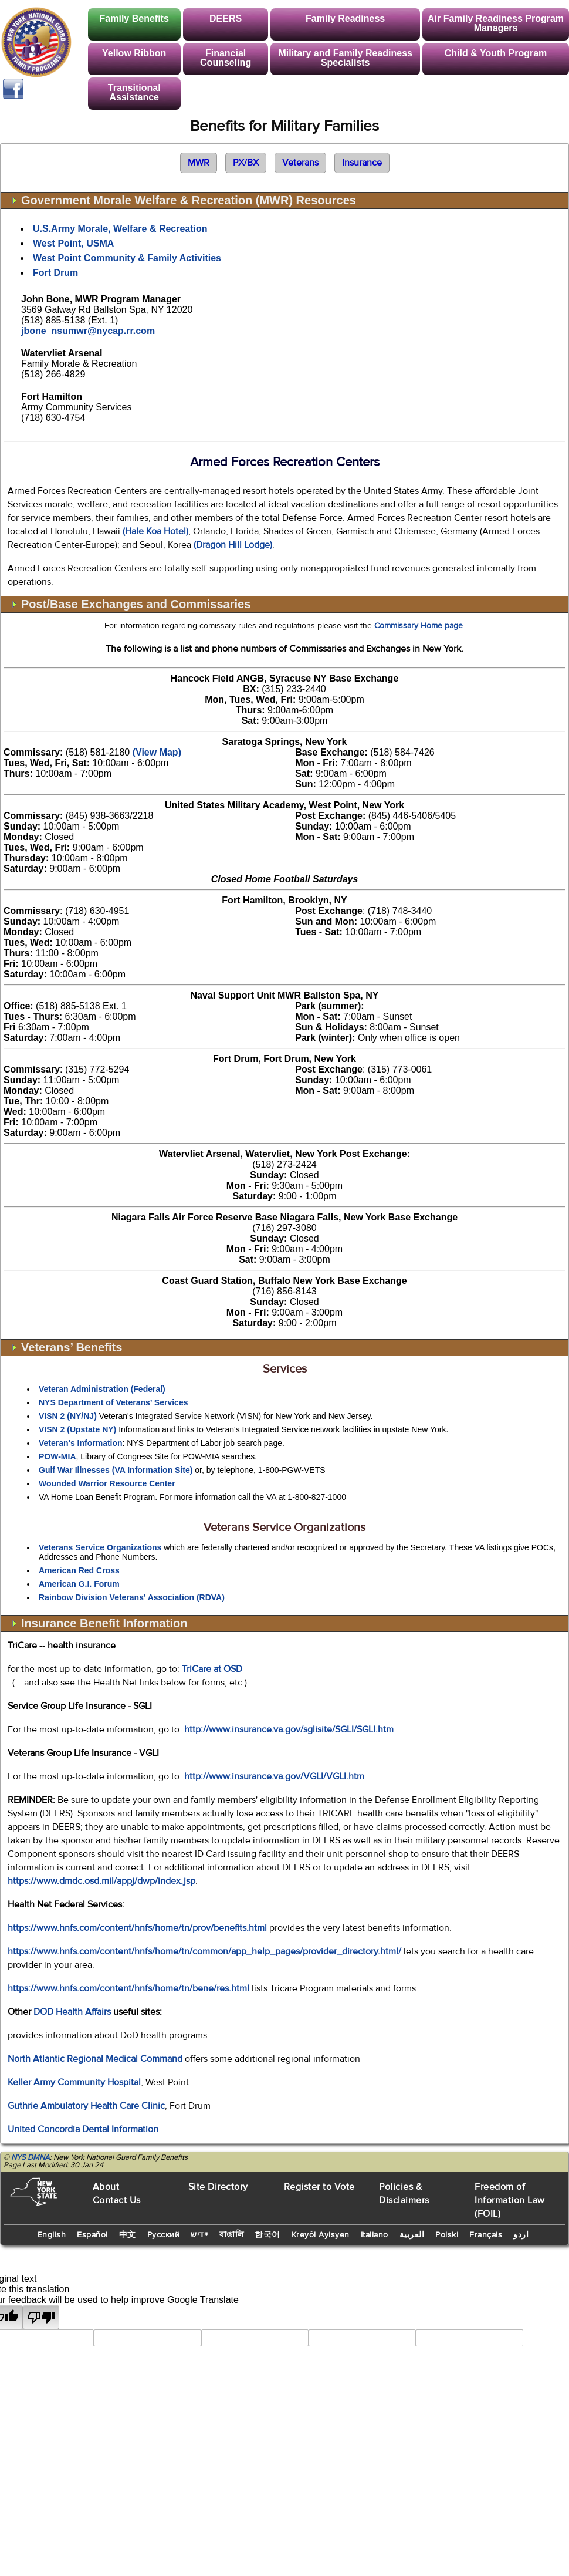 The height and width of the screenshot is (2576, 569). I want to click on NYS Department of Veterans’ Services, so click(113, 1402).